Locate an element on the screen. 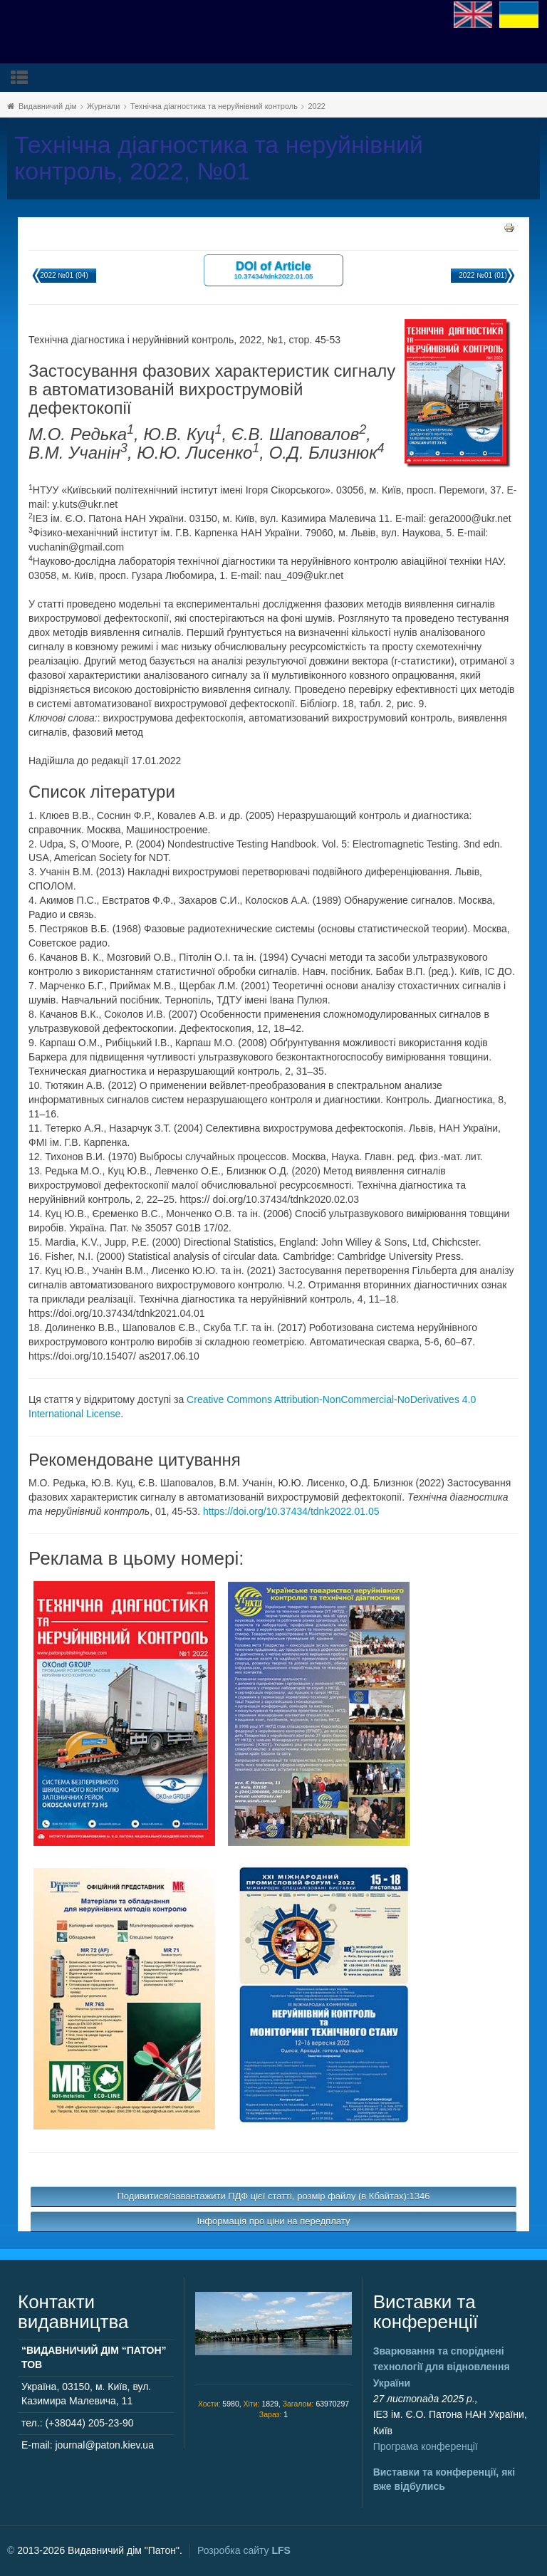  Розробка сайту is located at coordinates (244, 2550).